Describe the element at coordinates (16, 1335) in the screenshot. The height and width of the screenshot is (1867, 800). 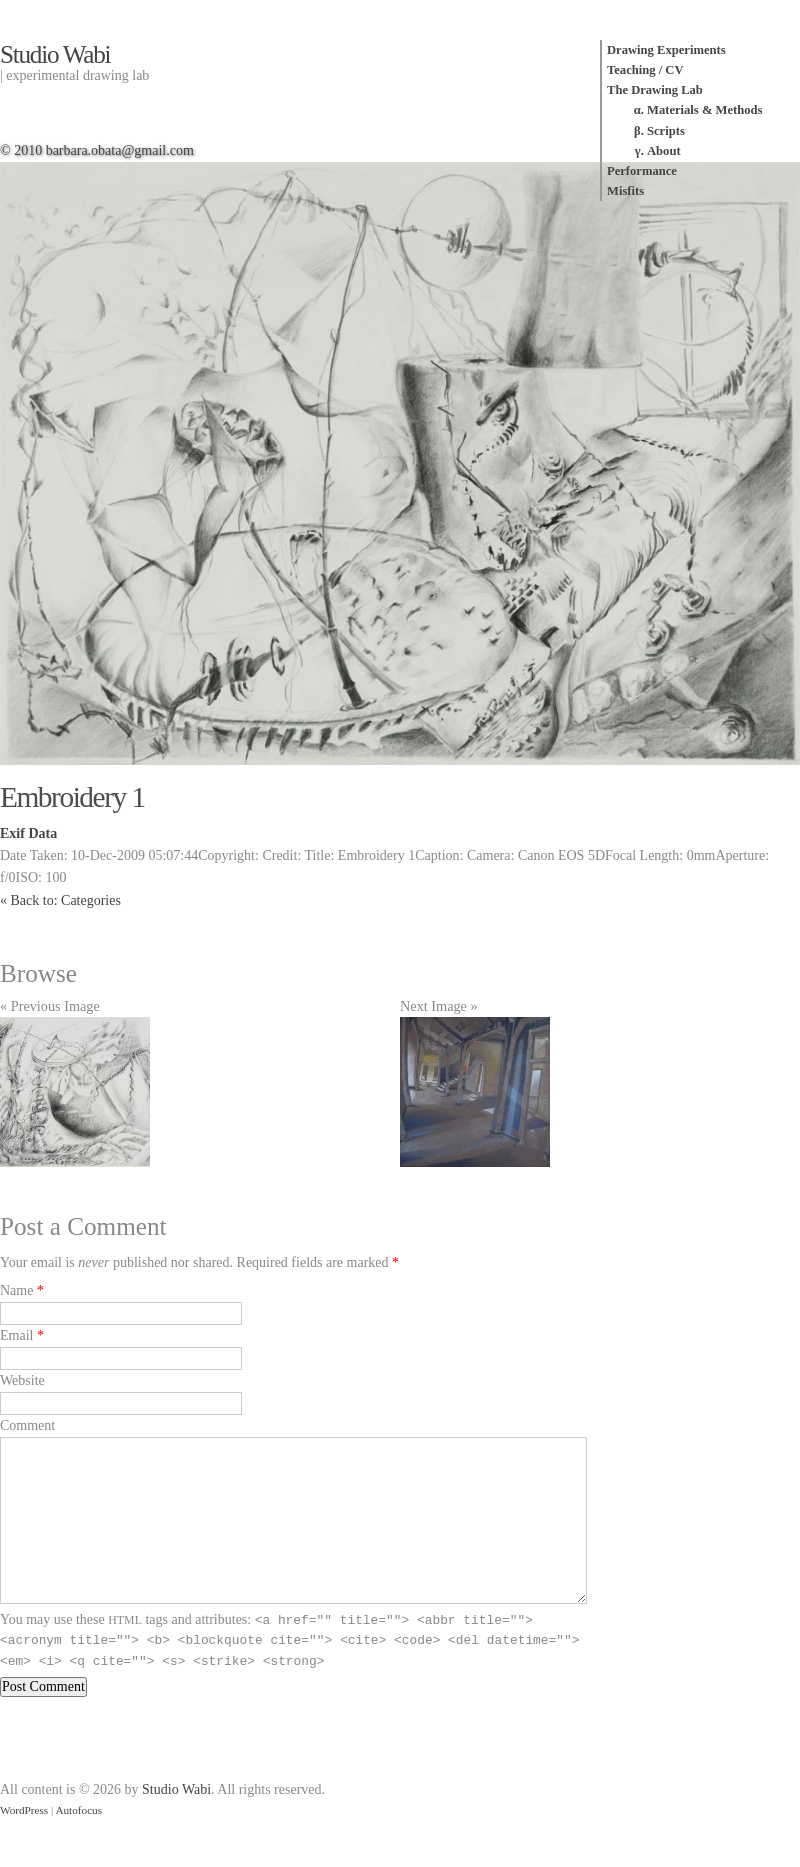
I see `Email` at that location.